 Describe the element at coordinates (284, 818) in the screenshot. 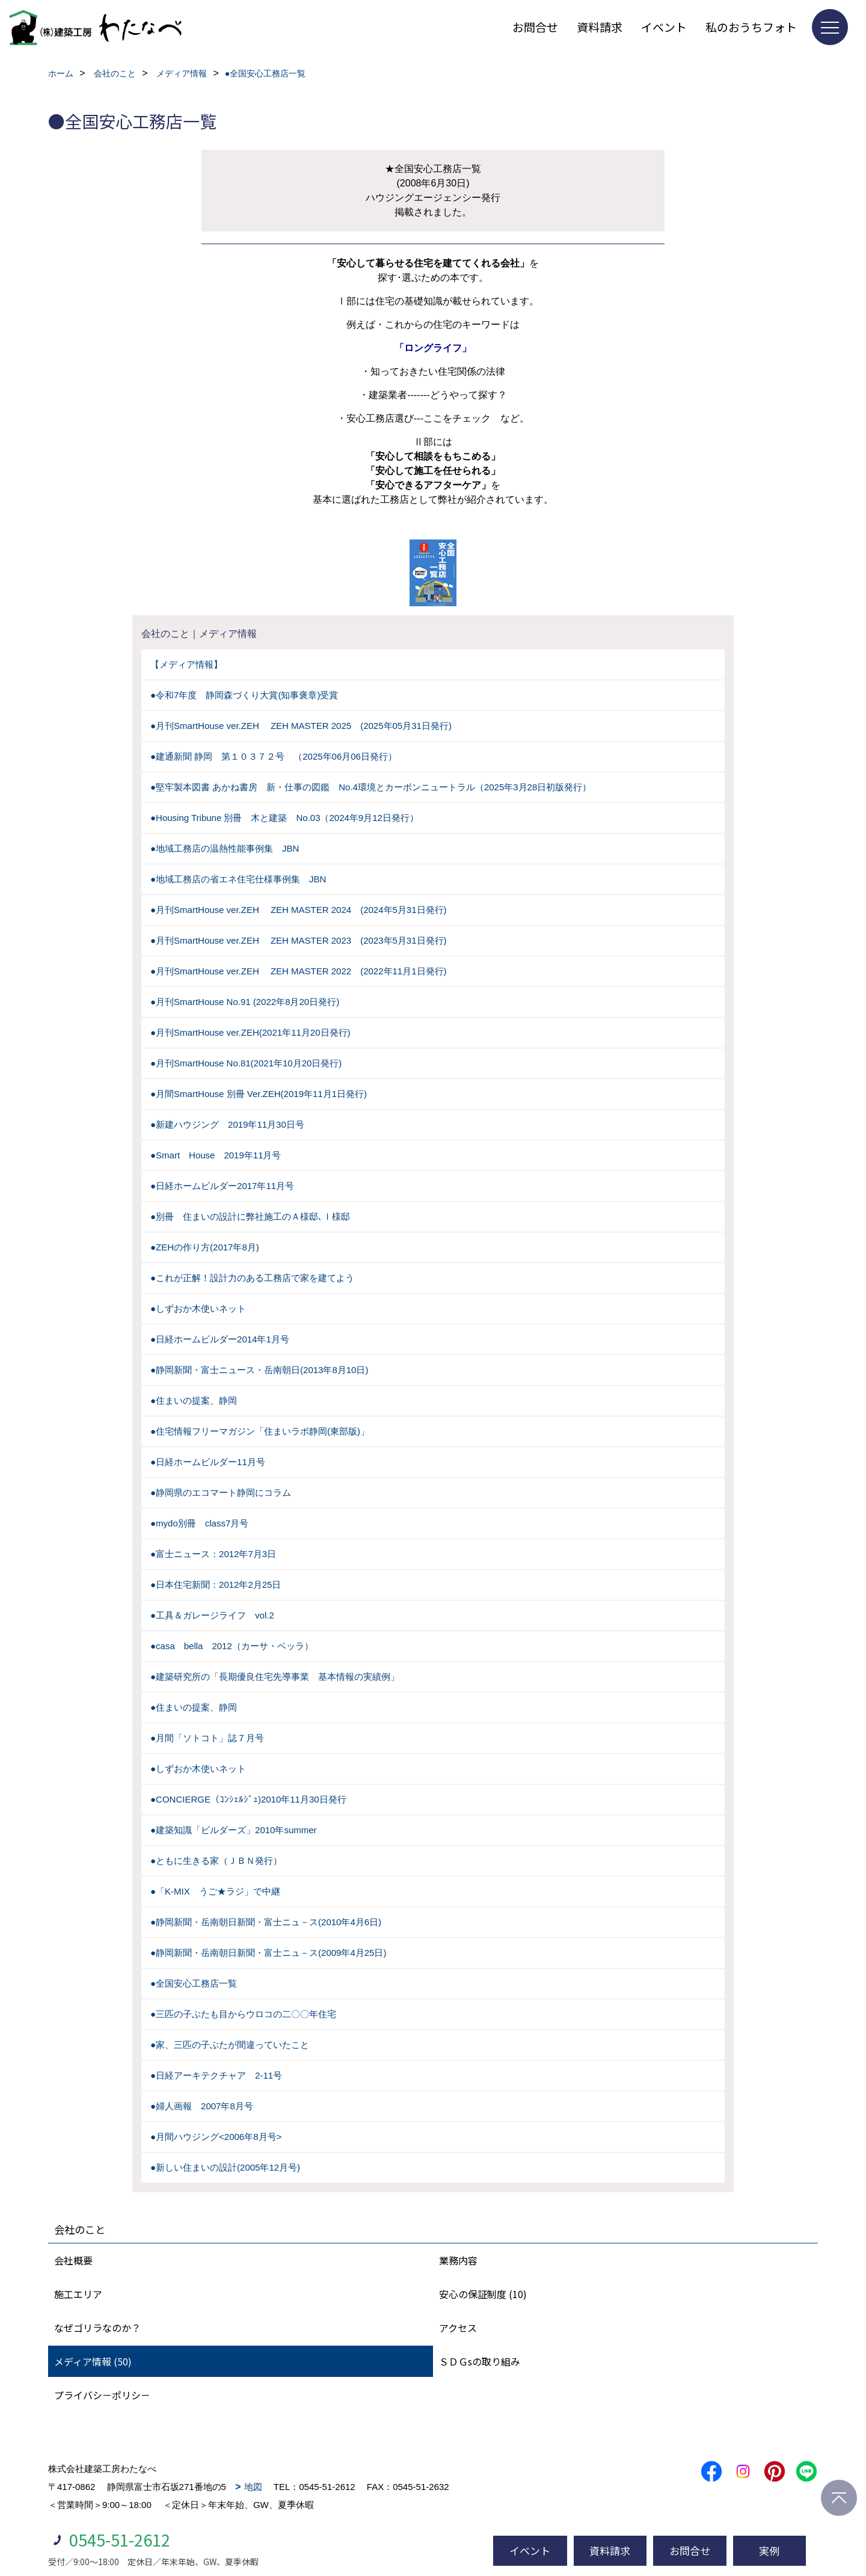

I see `●Housing Tribune 別冊 木と建築 No.03（2024年9月12日発行）` at that location.